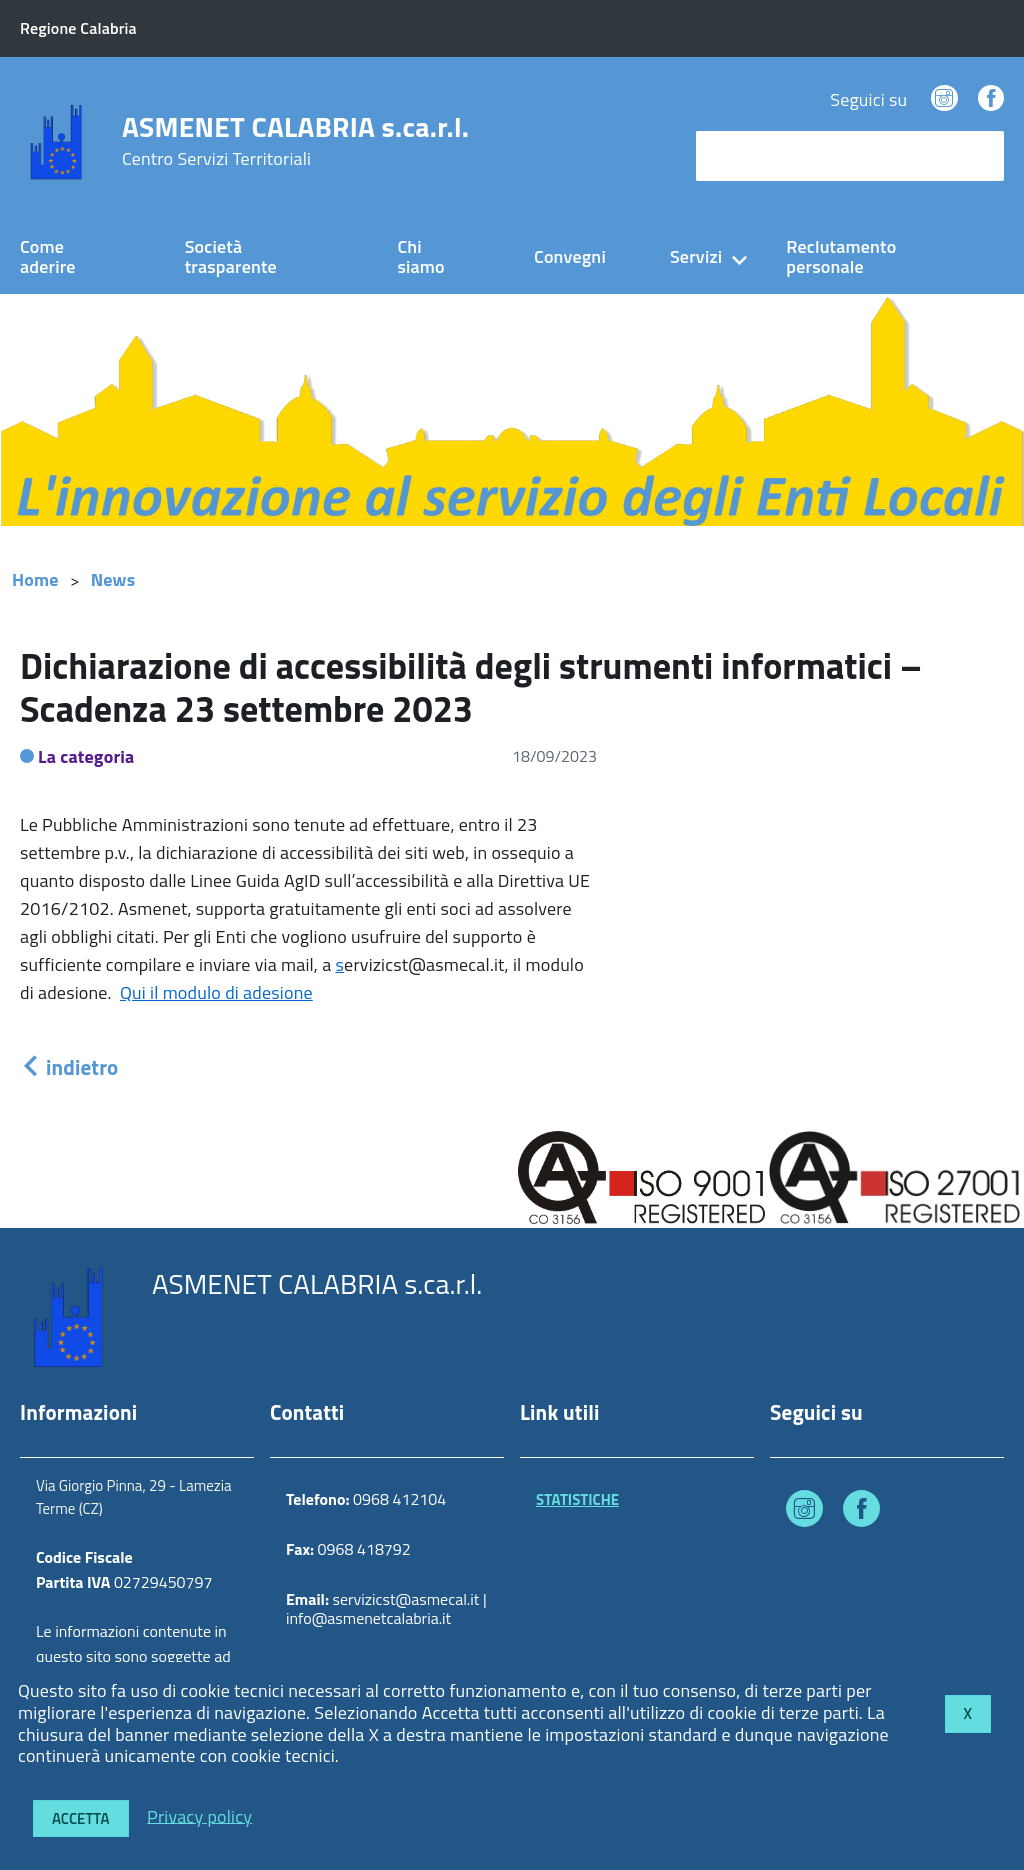 The height and width of the screenshot is (1870, 1024). I want to click on Servizi, so click(696, 256).